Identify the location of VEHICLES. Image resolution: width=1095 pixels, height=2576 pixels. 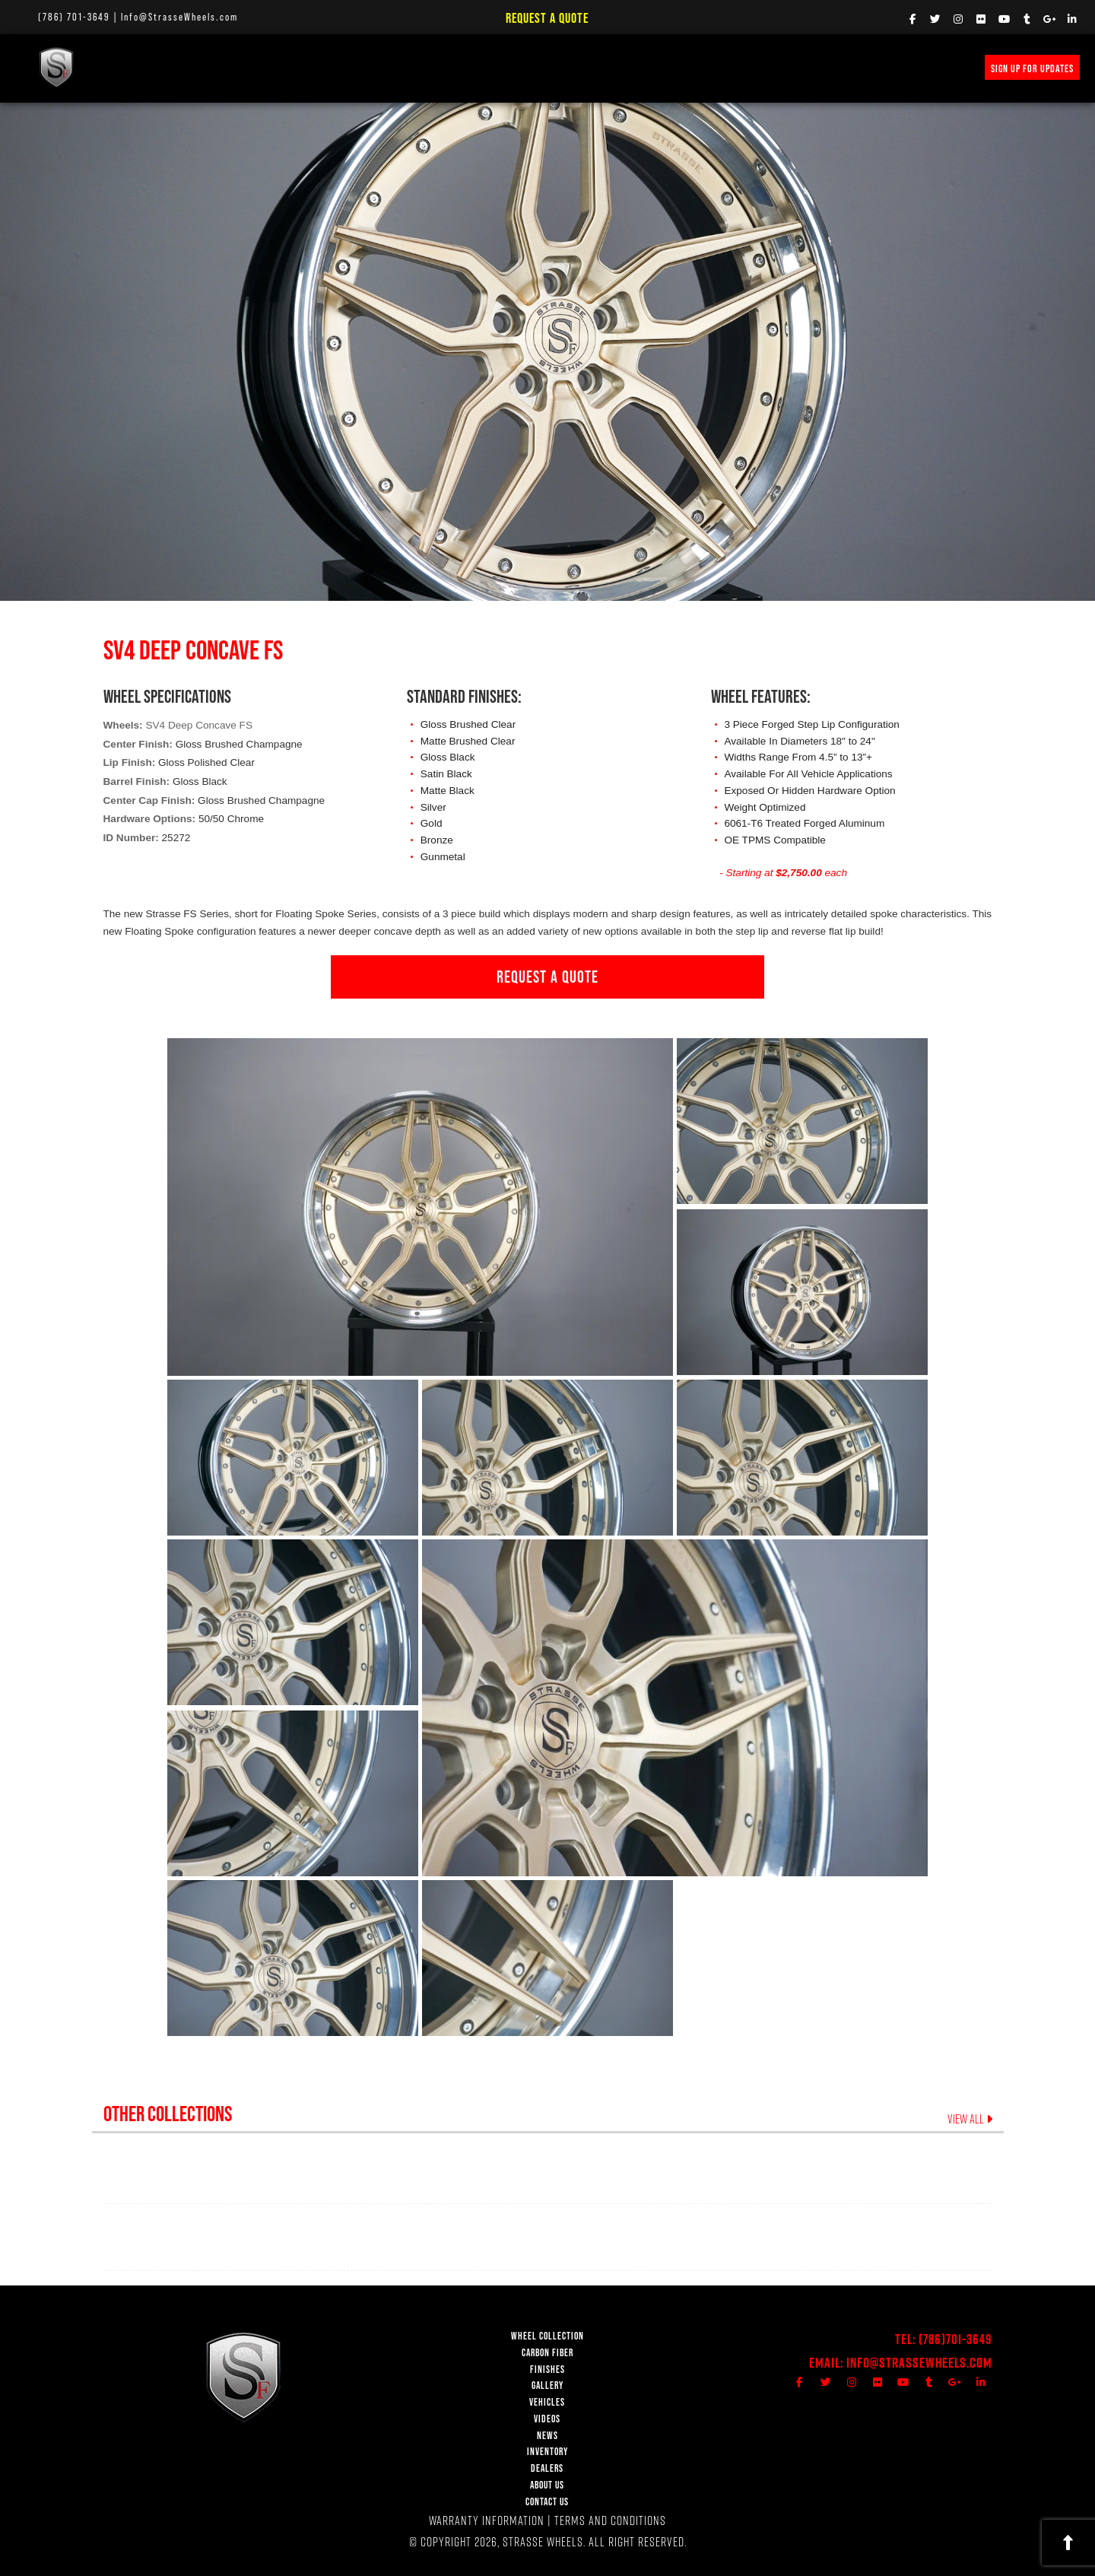
(547, 2402).